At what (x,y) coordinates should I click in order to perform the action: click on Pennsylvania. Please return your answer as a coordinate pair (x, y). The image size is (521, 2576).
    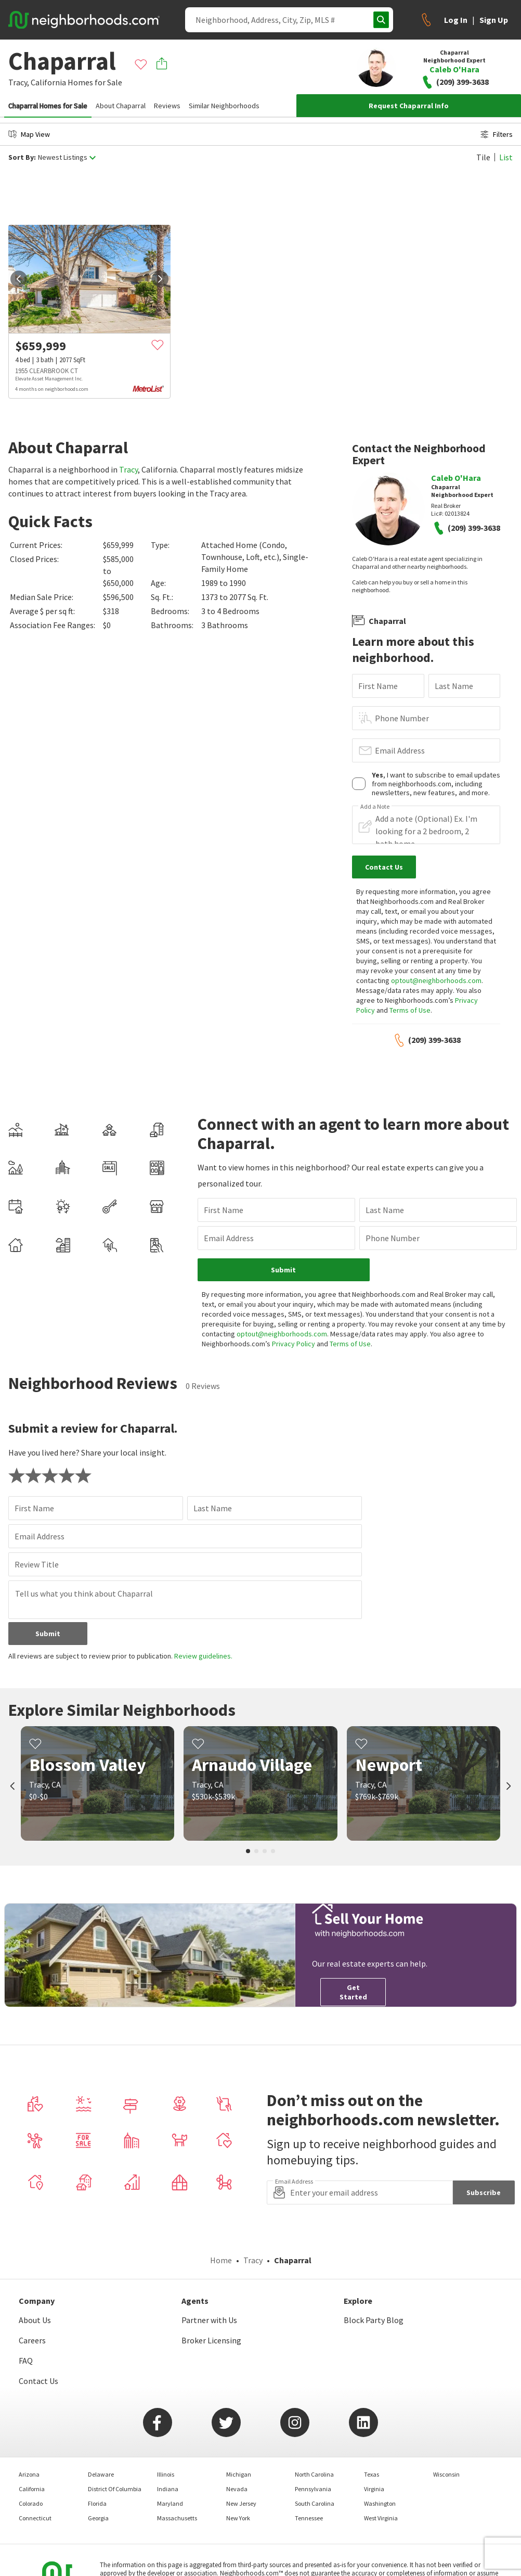
    Looking at the image, I should click on (313, 2489).